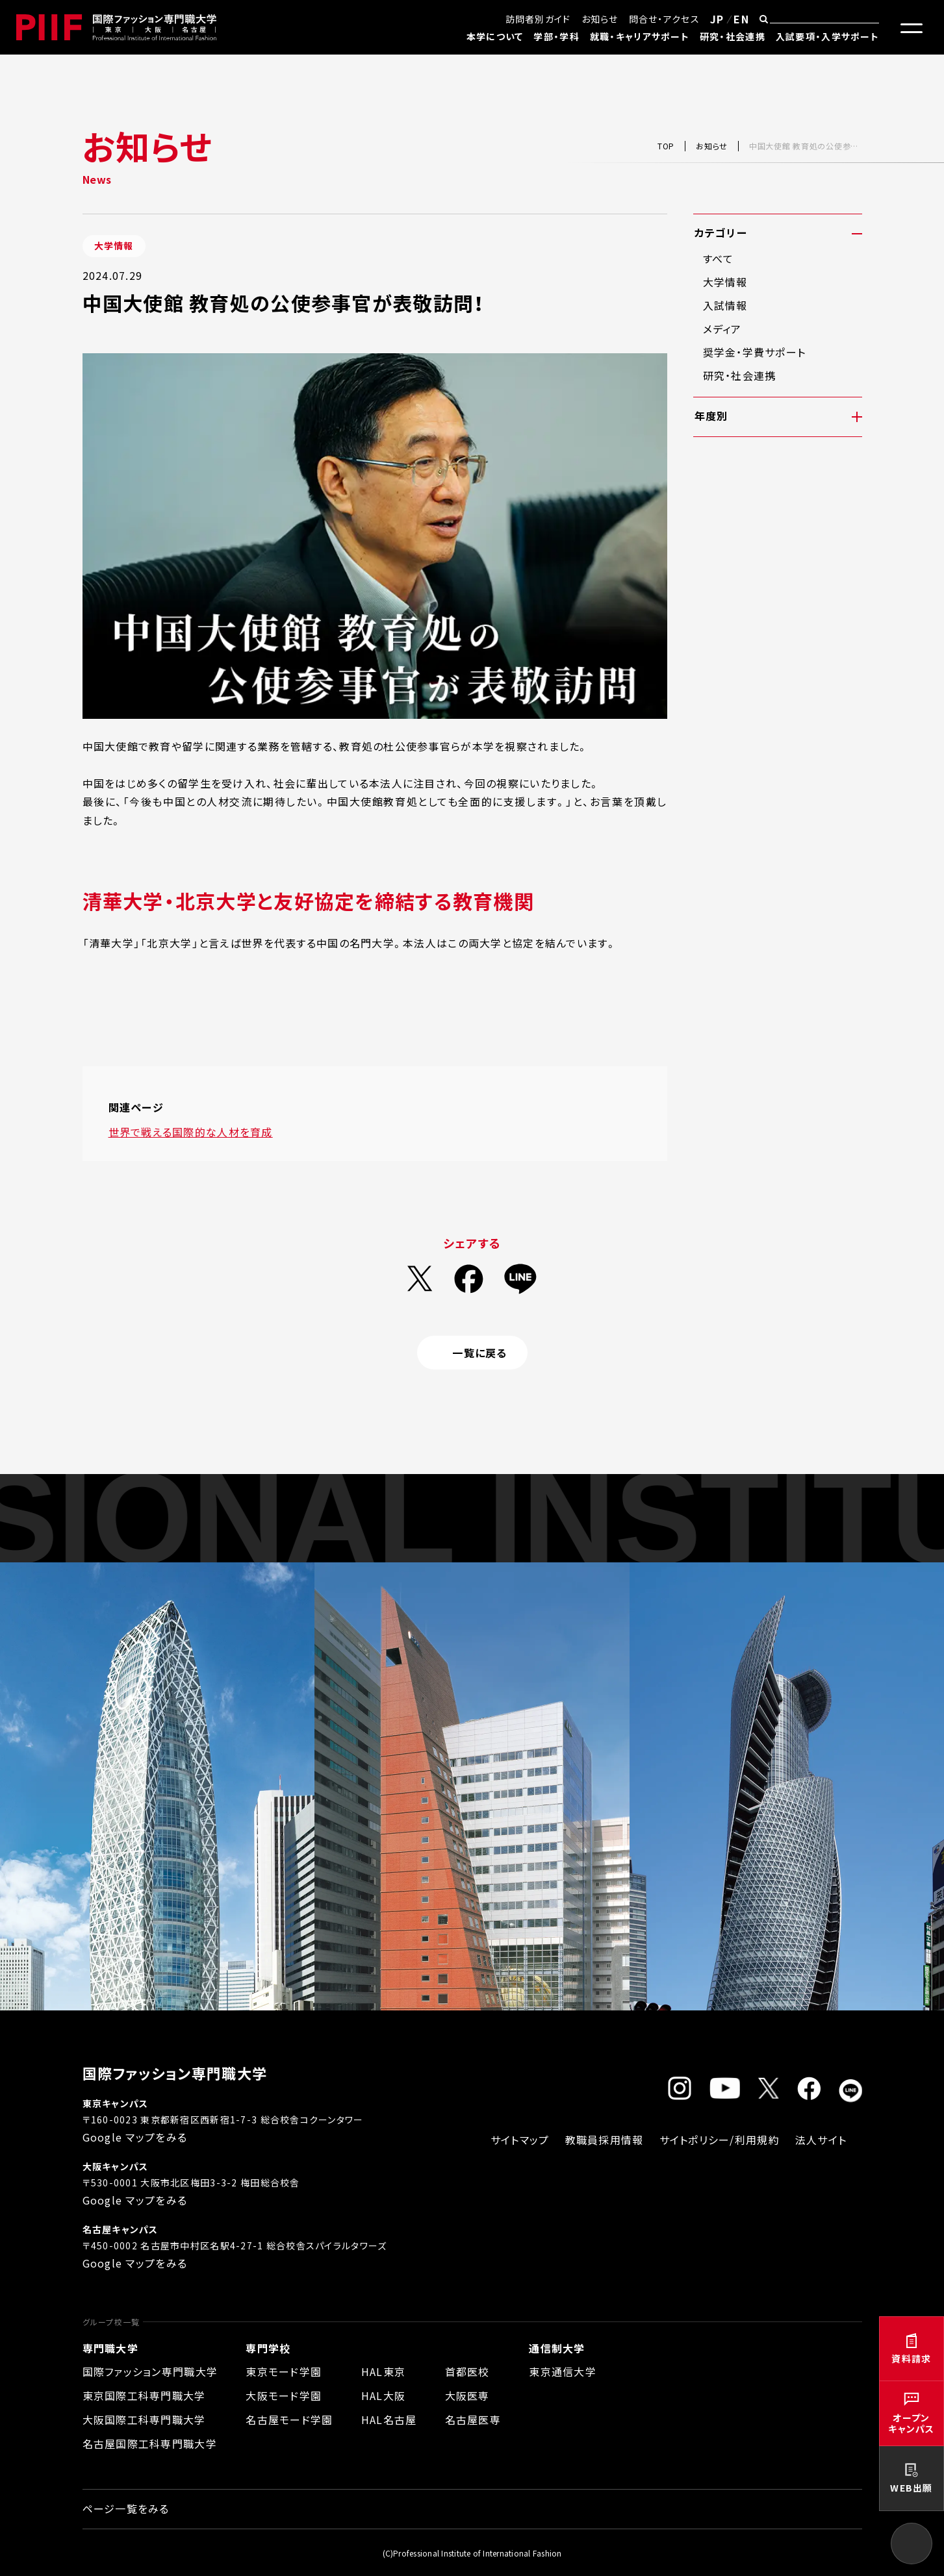 The height and width of the screenshot is (2576, 944). Describe the element at coordinates (467, 2395) in the screenshot. I see `大阪医専` at that location.